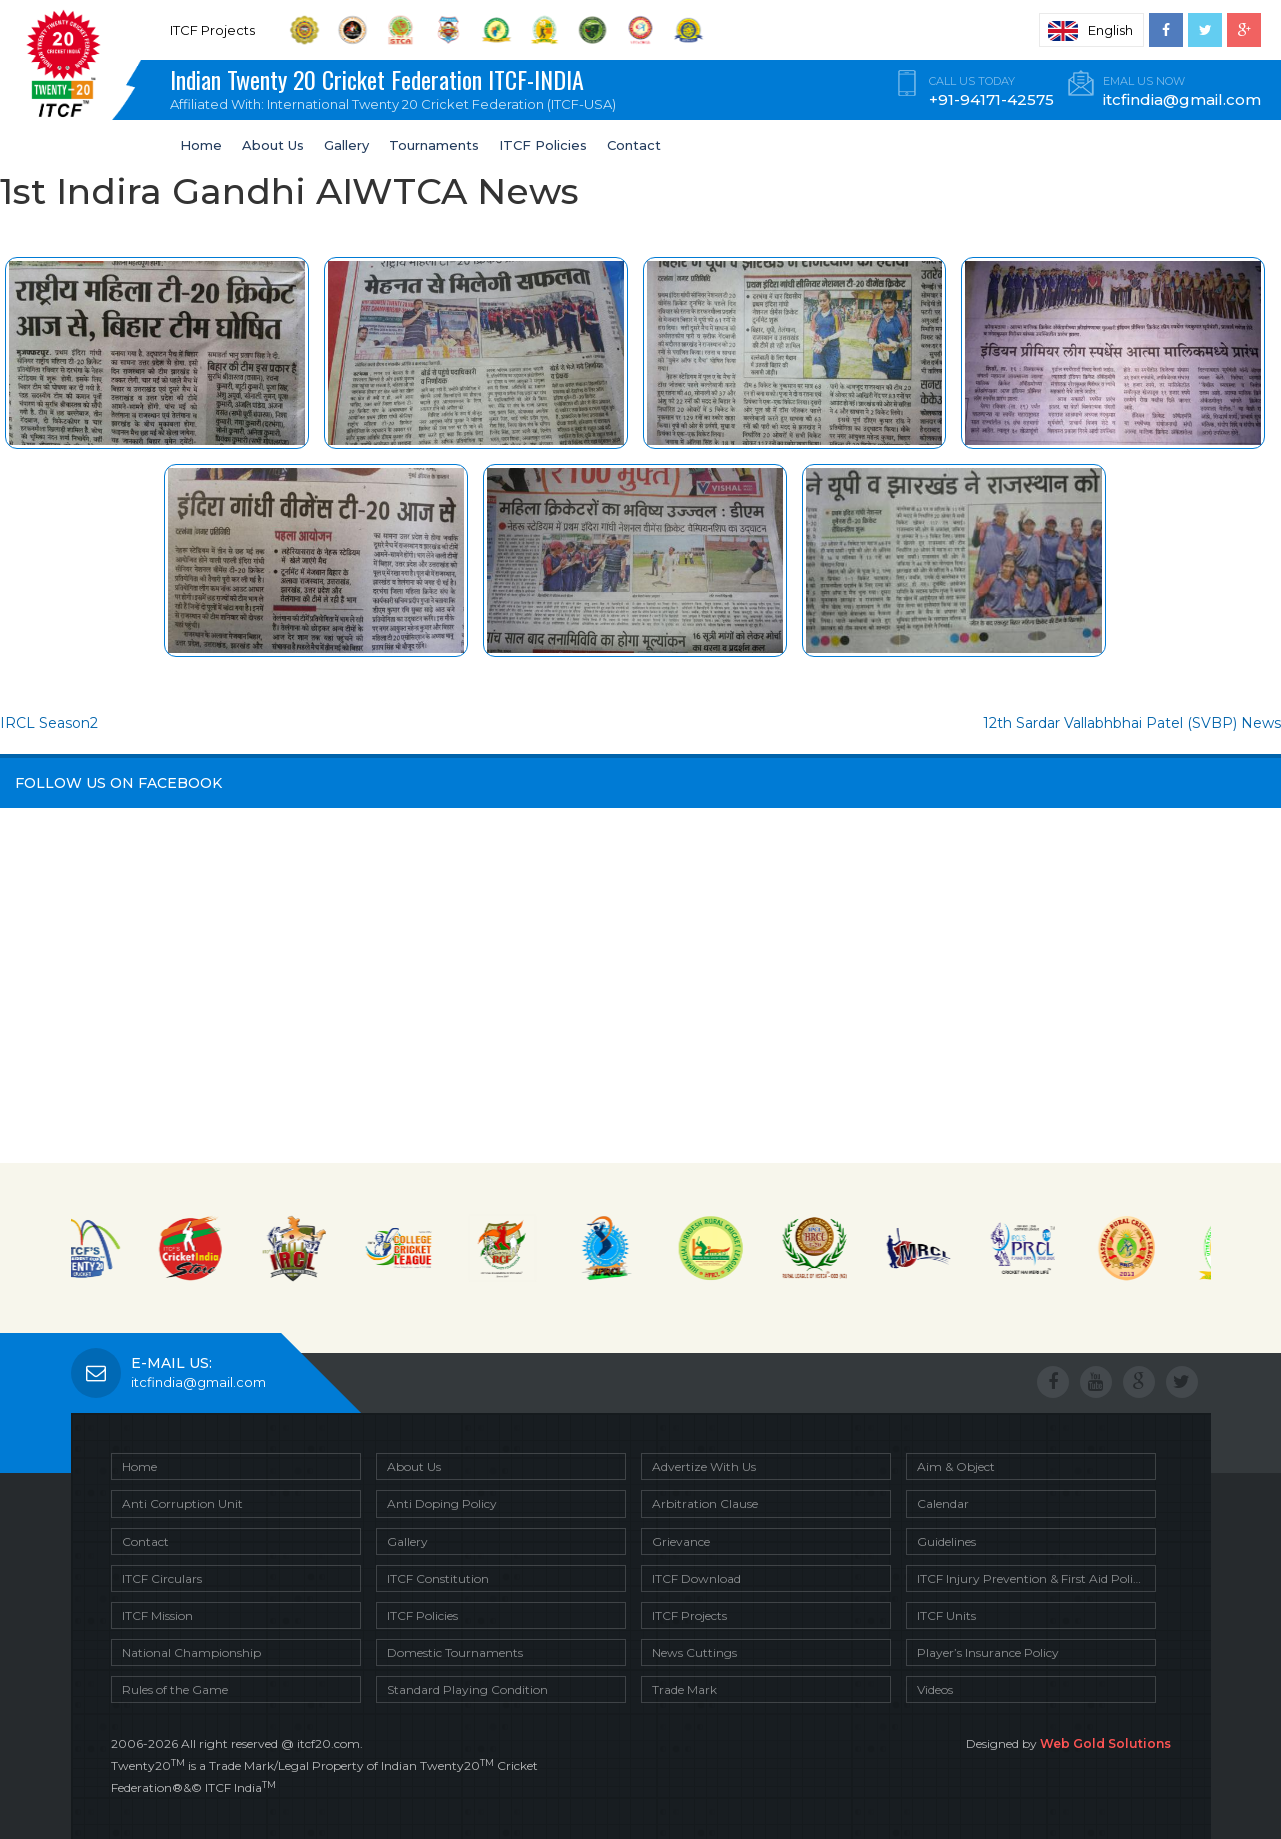 This screenshot has height=1839, width=1281. I want to click on Player’s Insurance Policy, so click(988, 1652).